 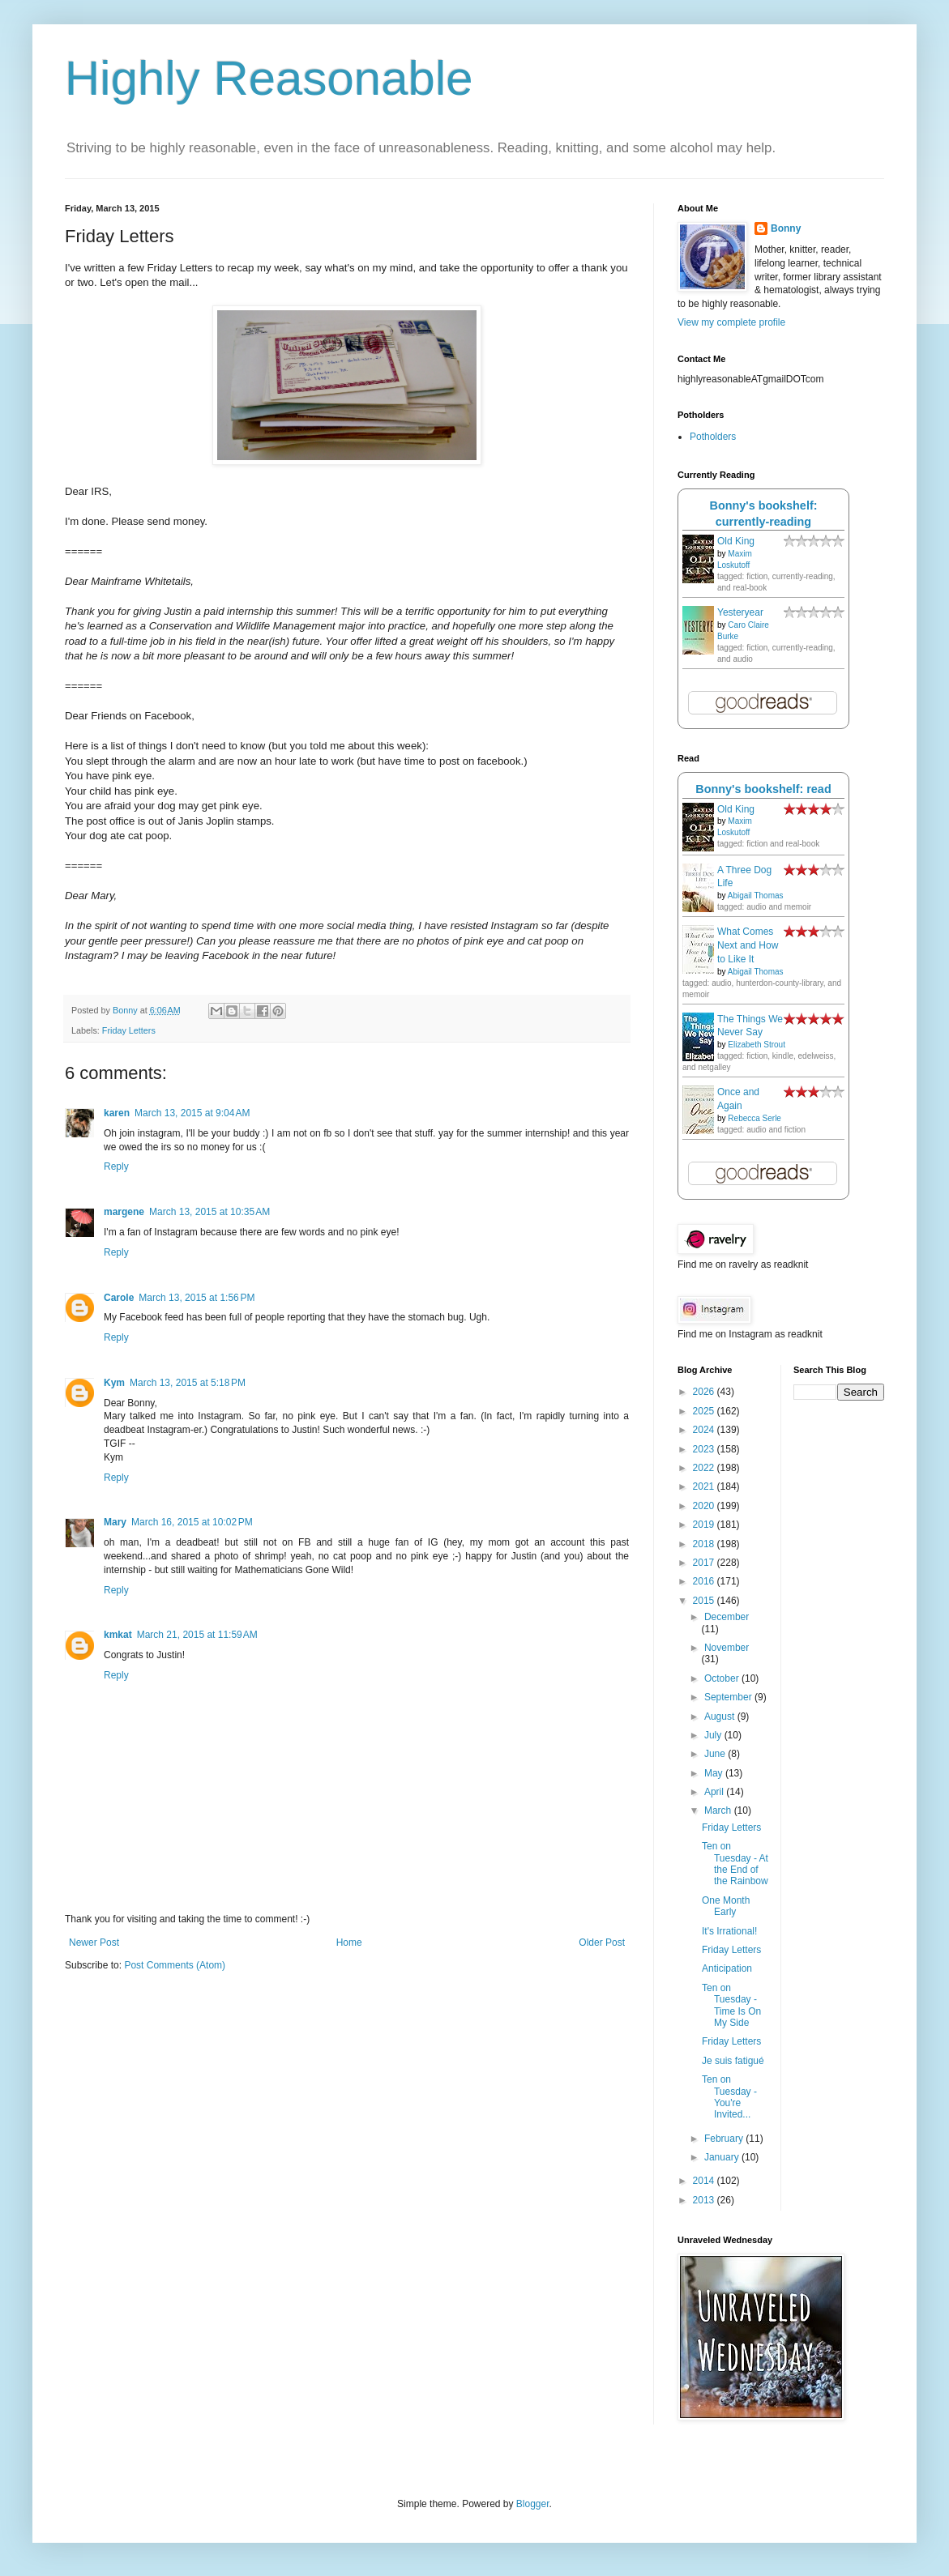 I want to click on Ten on Tuesday - At the End of the Rainbow, so click(x=735, y=1863).